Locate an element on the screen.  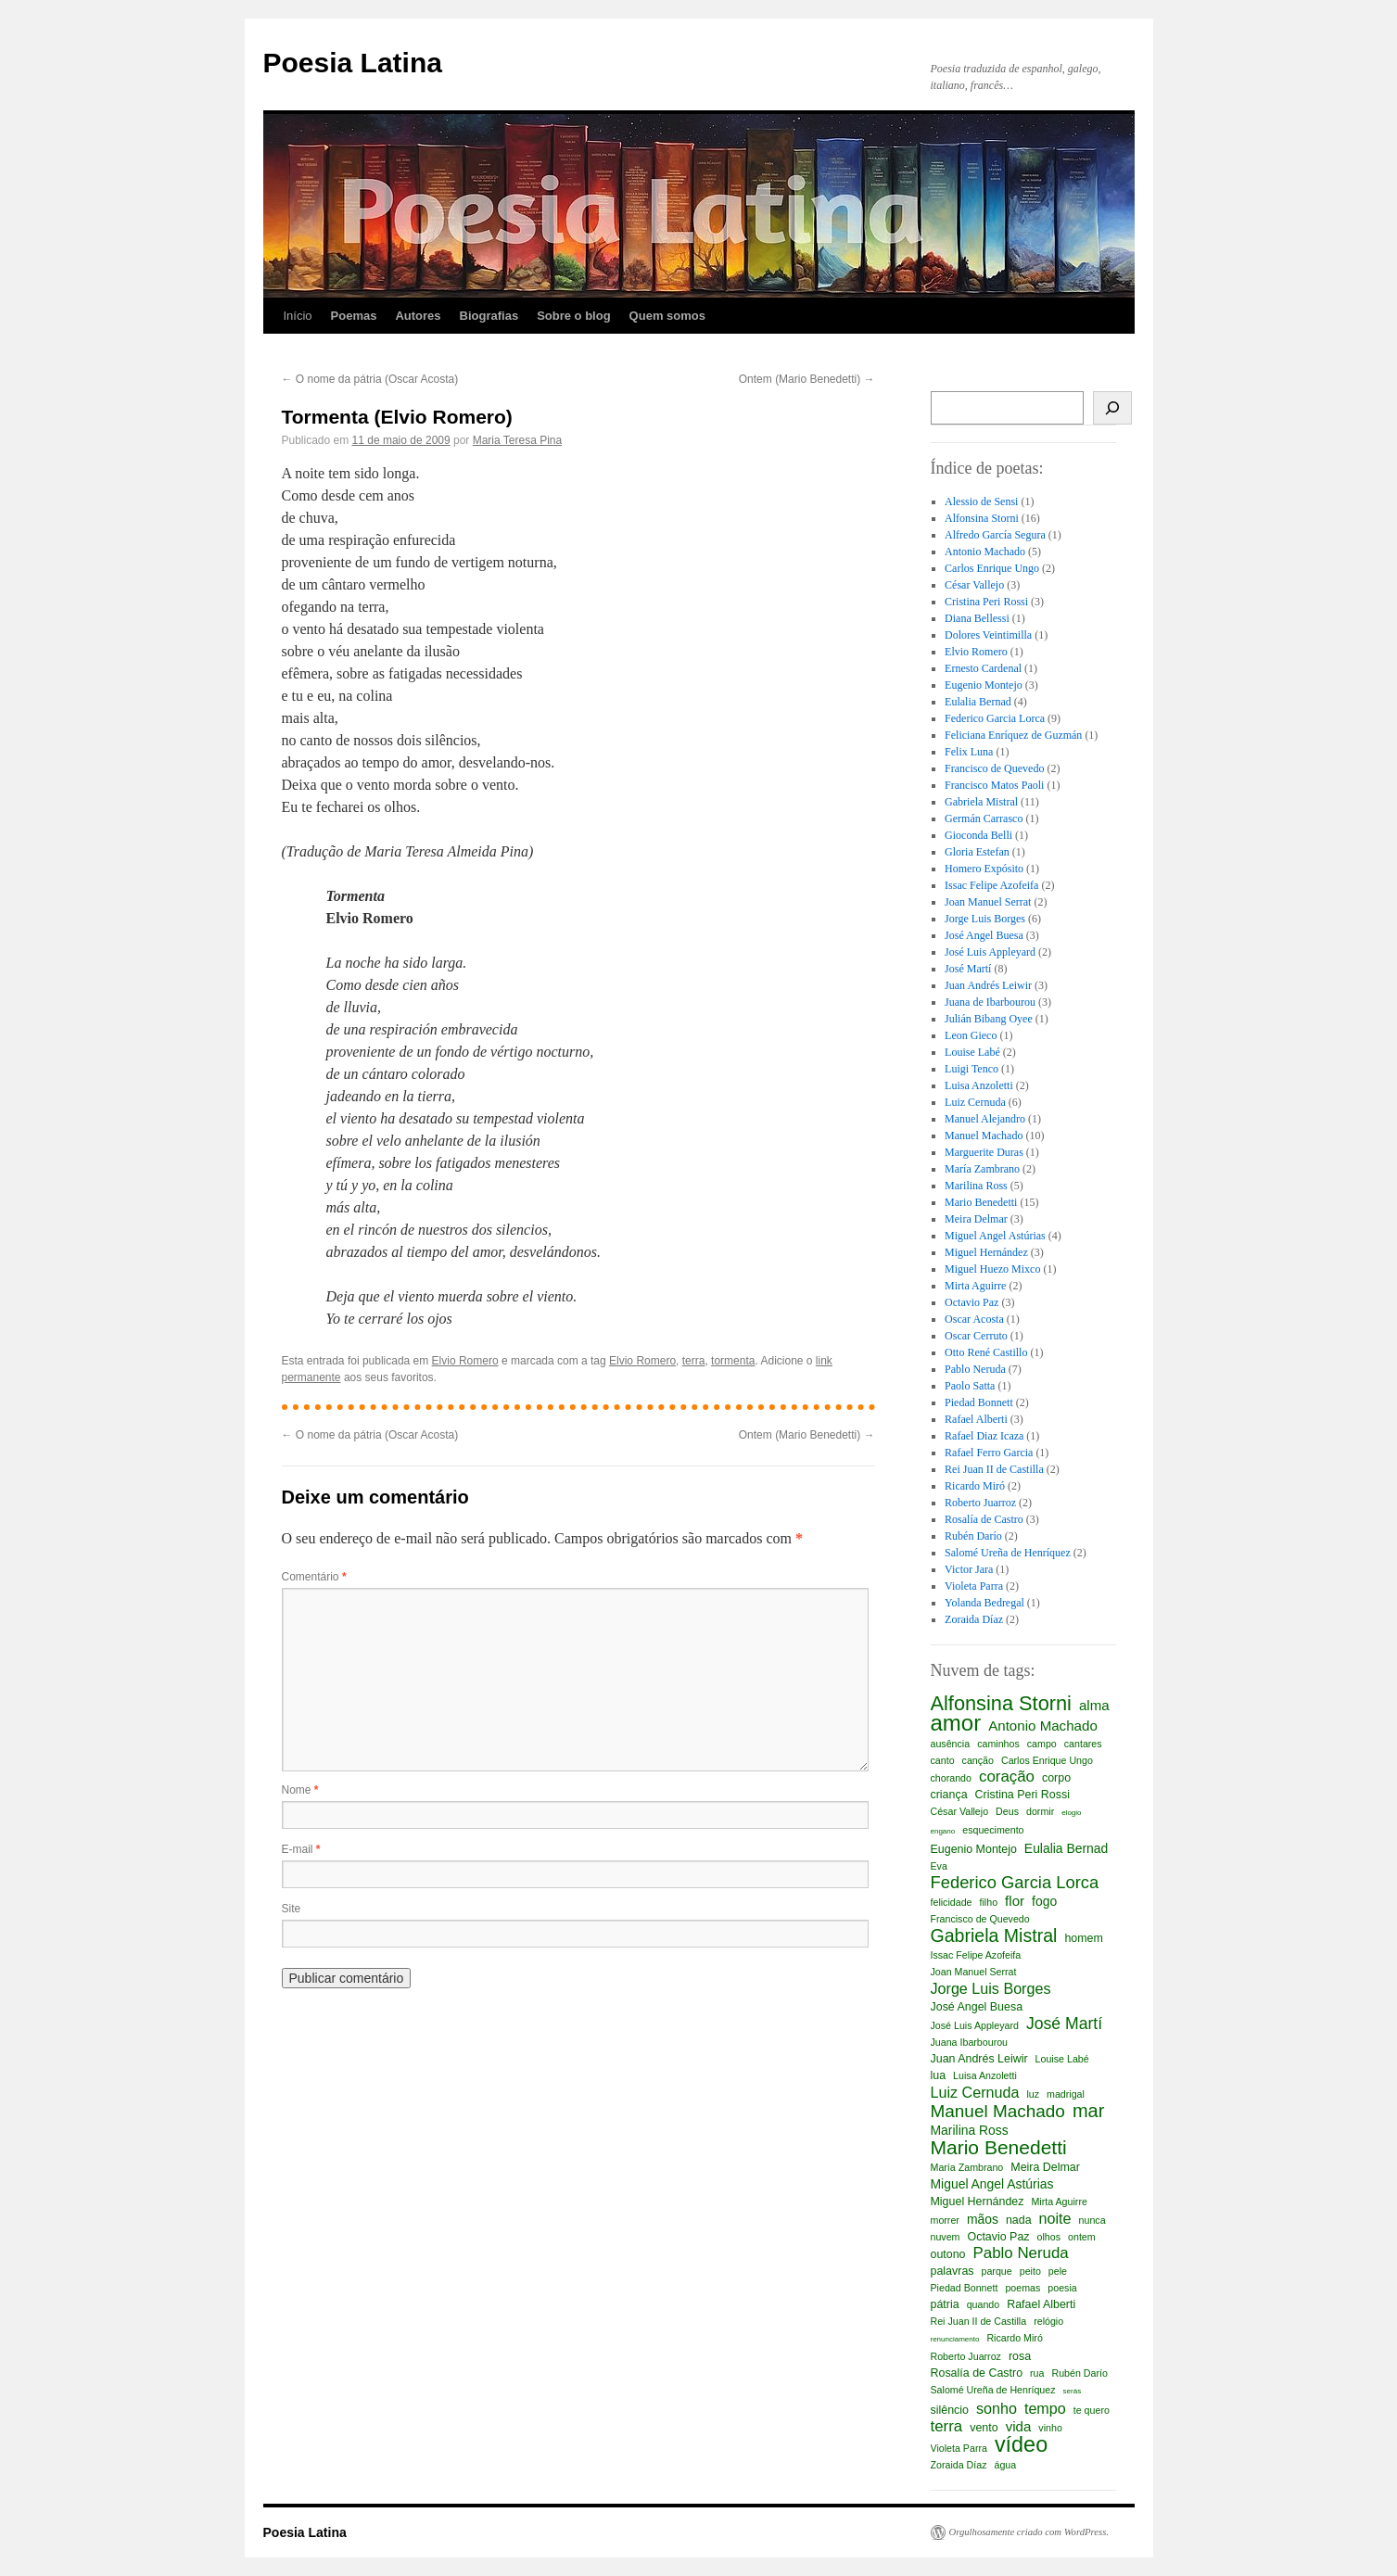
Yolanda Bedregal is located at coordinates (984, 1602).